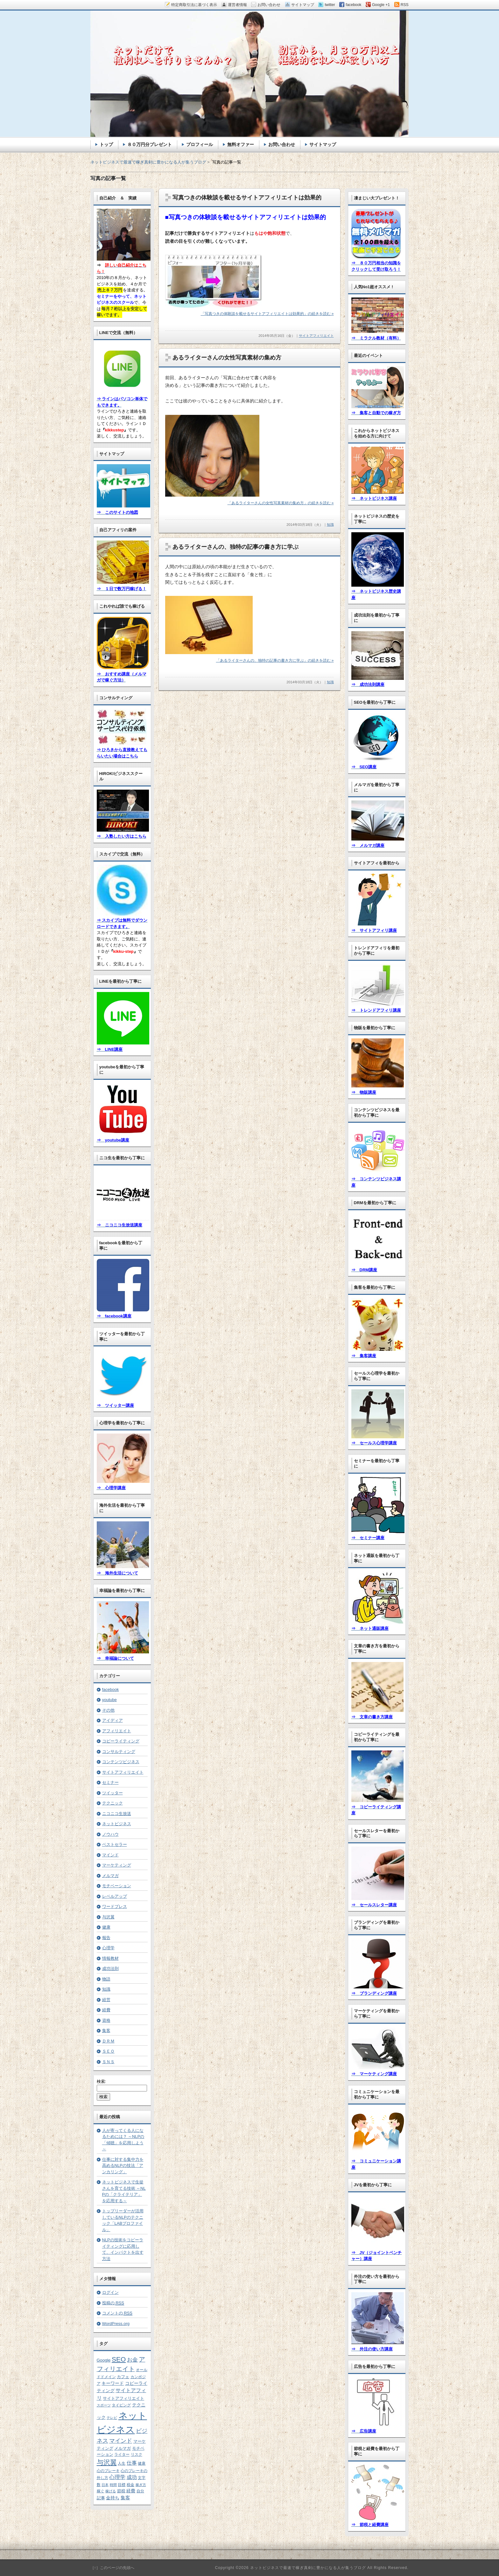 The width and height of the screenshot is (499, 2576). I want to click on 心理学 [心理学 (15個の項目)], so click(117, 2477).